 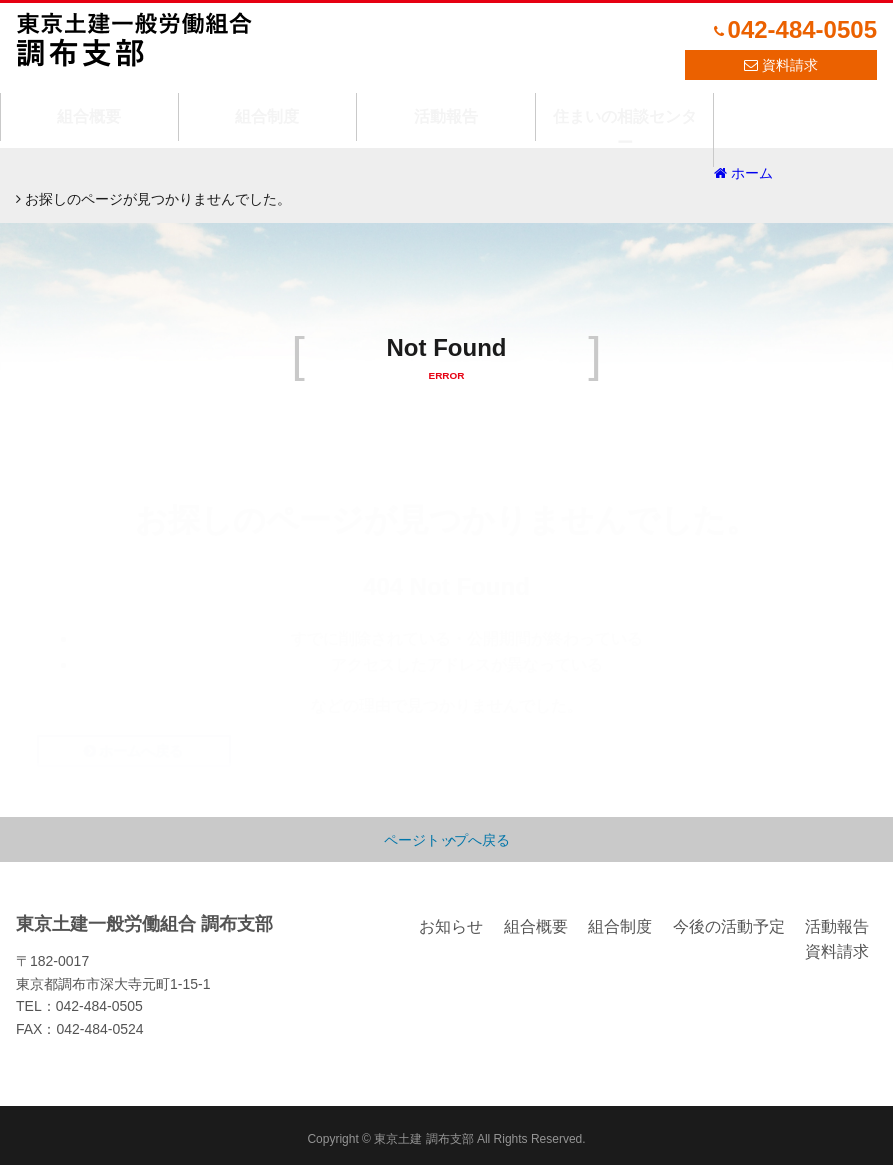 What do you see at coordinates (447, 833) in the screenshot?
I see `ページトップへ戻る` at bounding box center [447, 833].